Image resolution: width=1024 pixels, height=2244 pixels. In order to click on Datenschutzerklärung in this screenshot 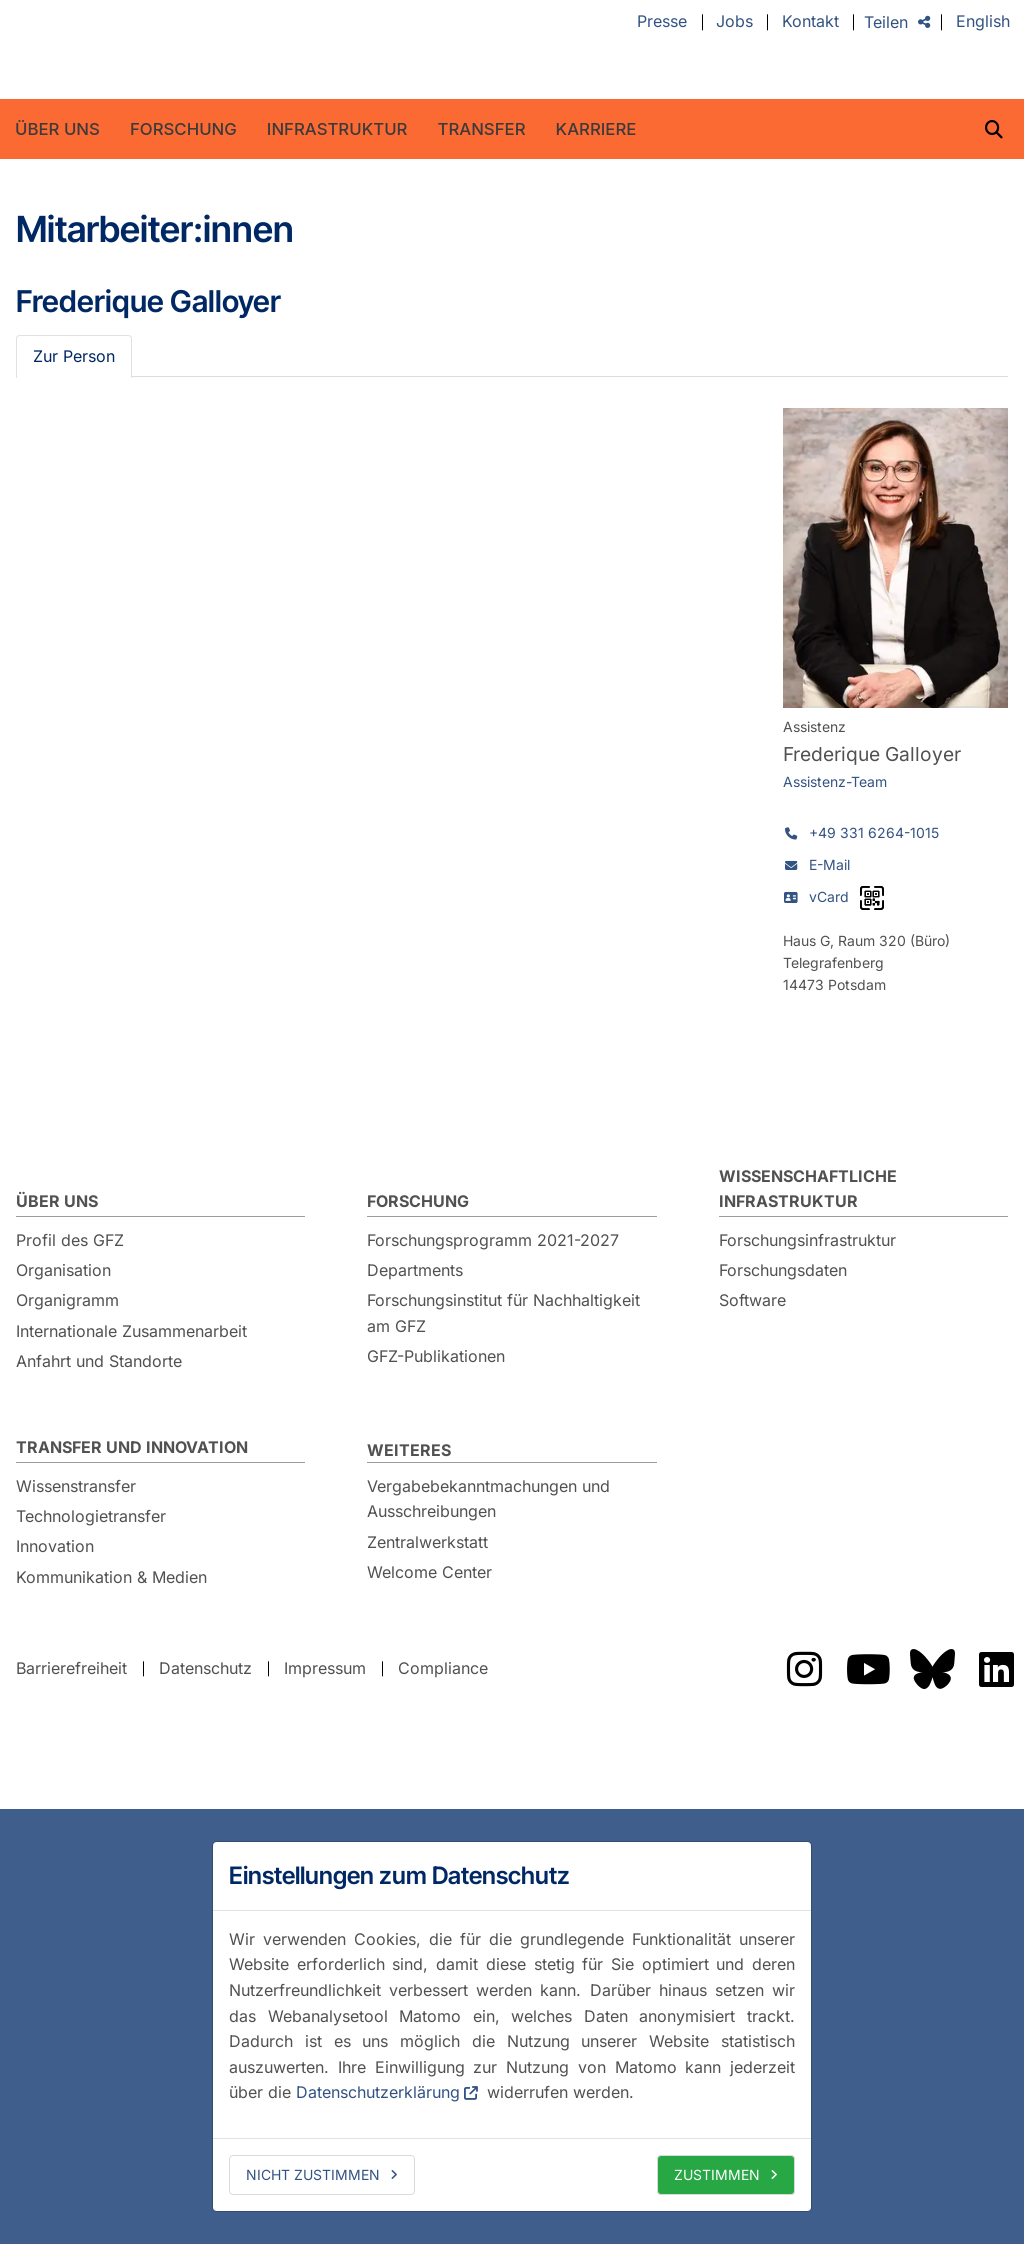, I will do `click(378, 2092)`.